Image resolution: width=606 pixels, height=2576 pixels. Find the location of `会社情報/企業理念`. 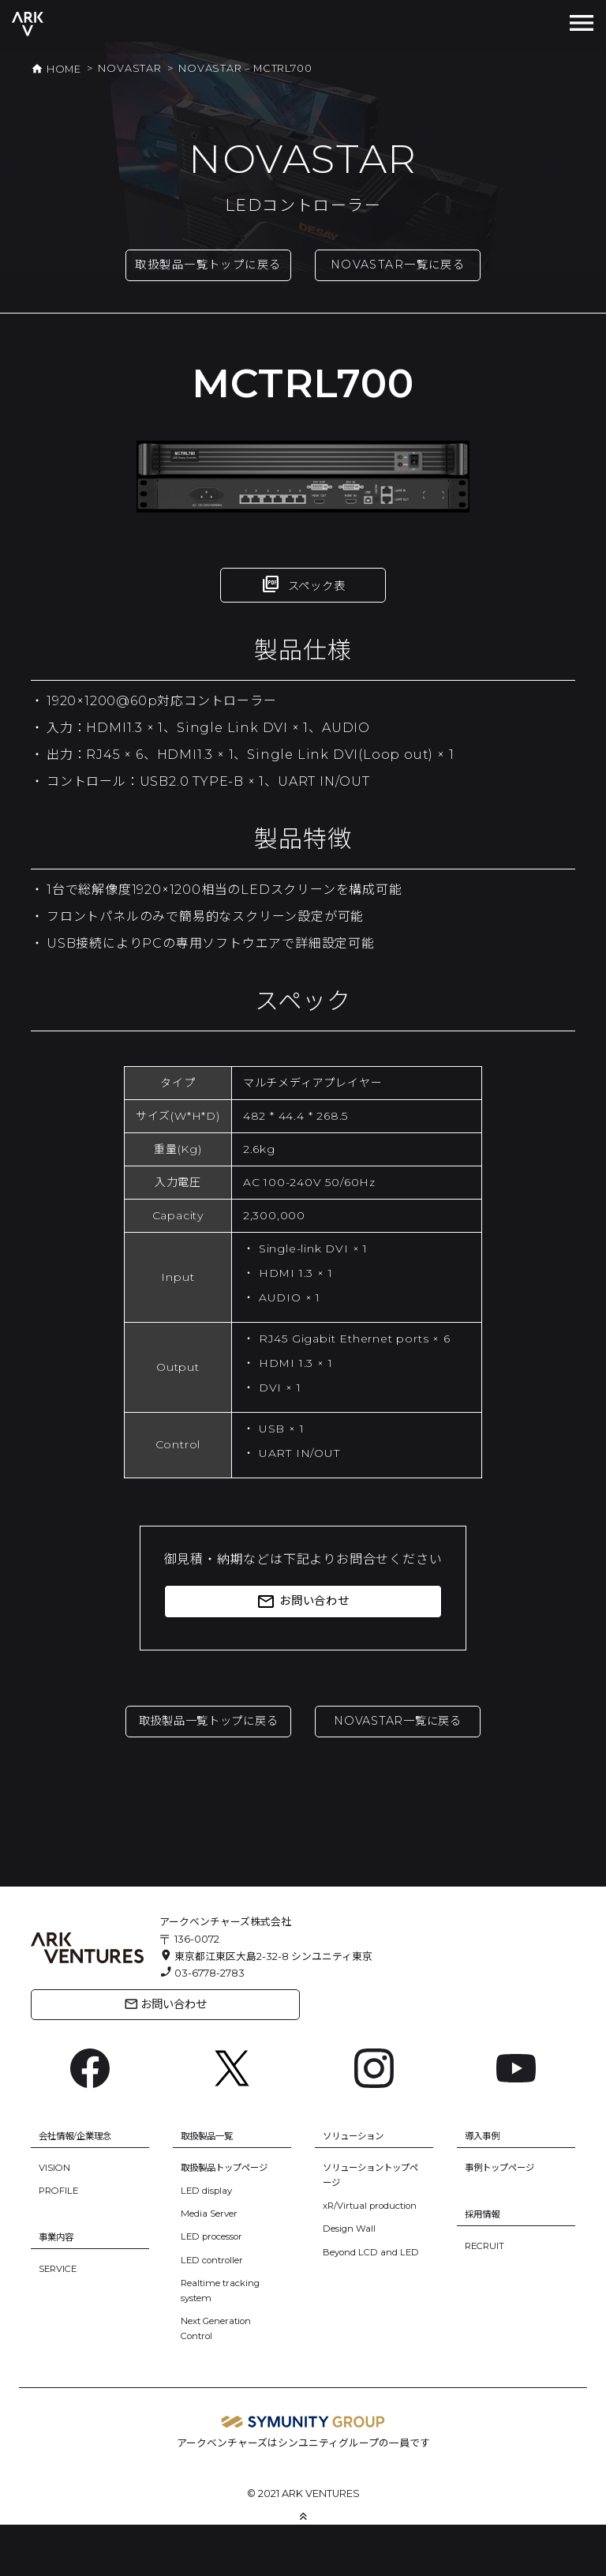

会社情報/企業理念 is located at coordinates (81, 2187).